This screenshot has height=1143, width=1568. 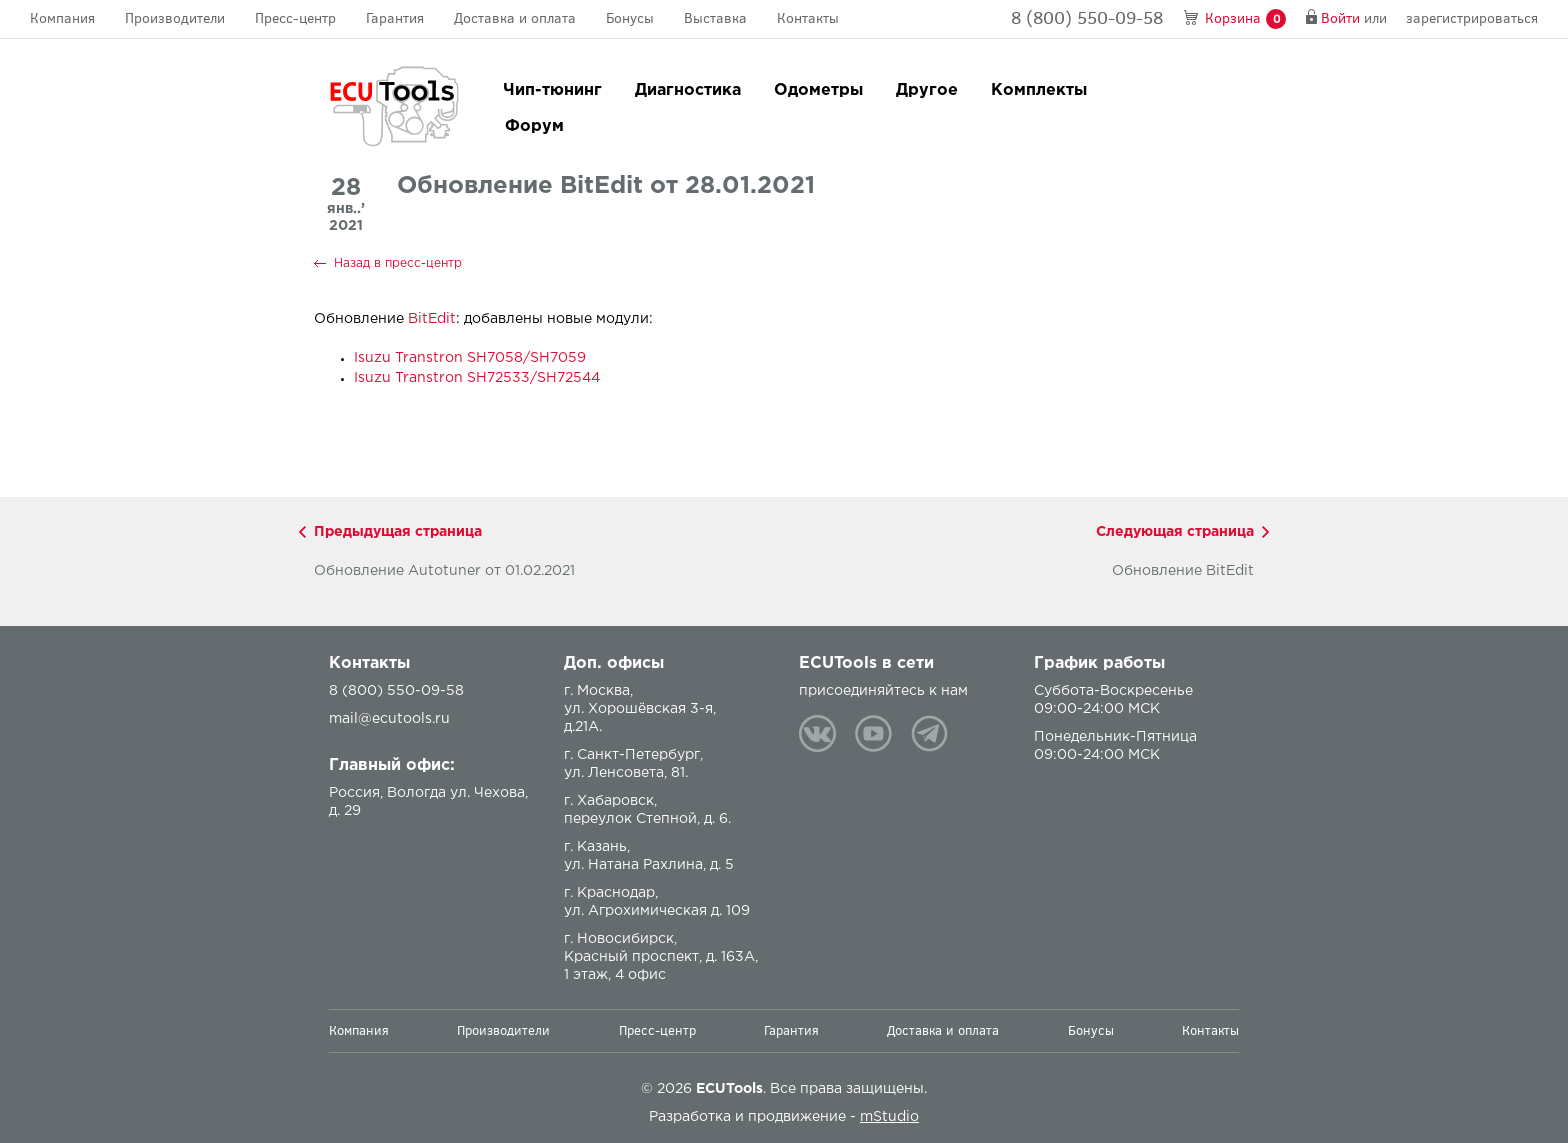 What do you see at coordinates (1175, 532) in the screenshot?
I see `Следующая страница` at bounding box center [1175, 532].